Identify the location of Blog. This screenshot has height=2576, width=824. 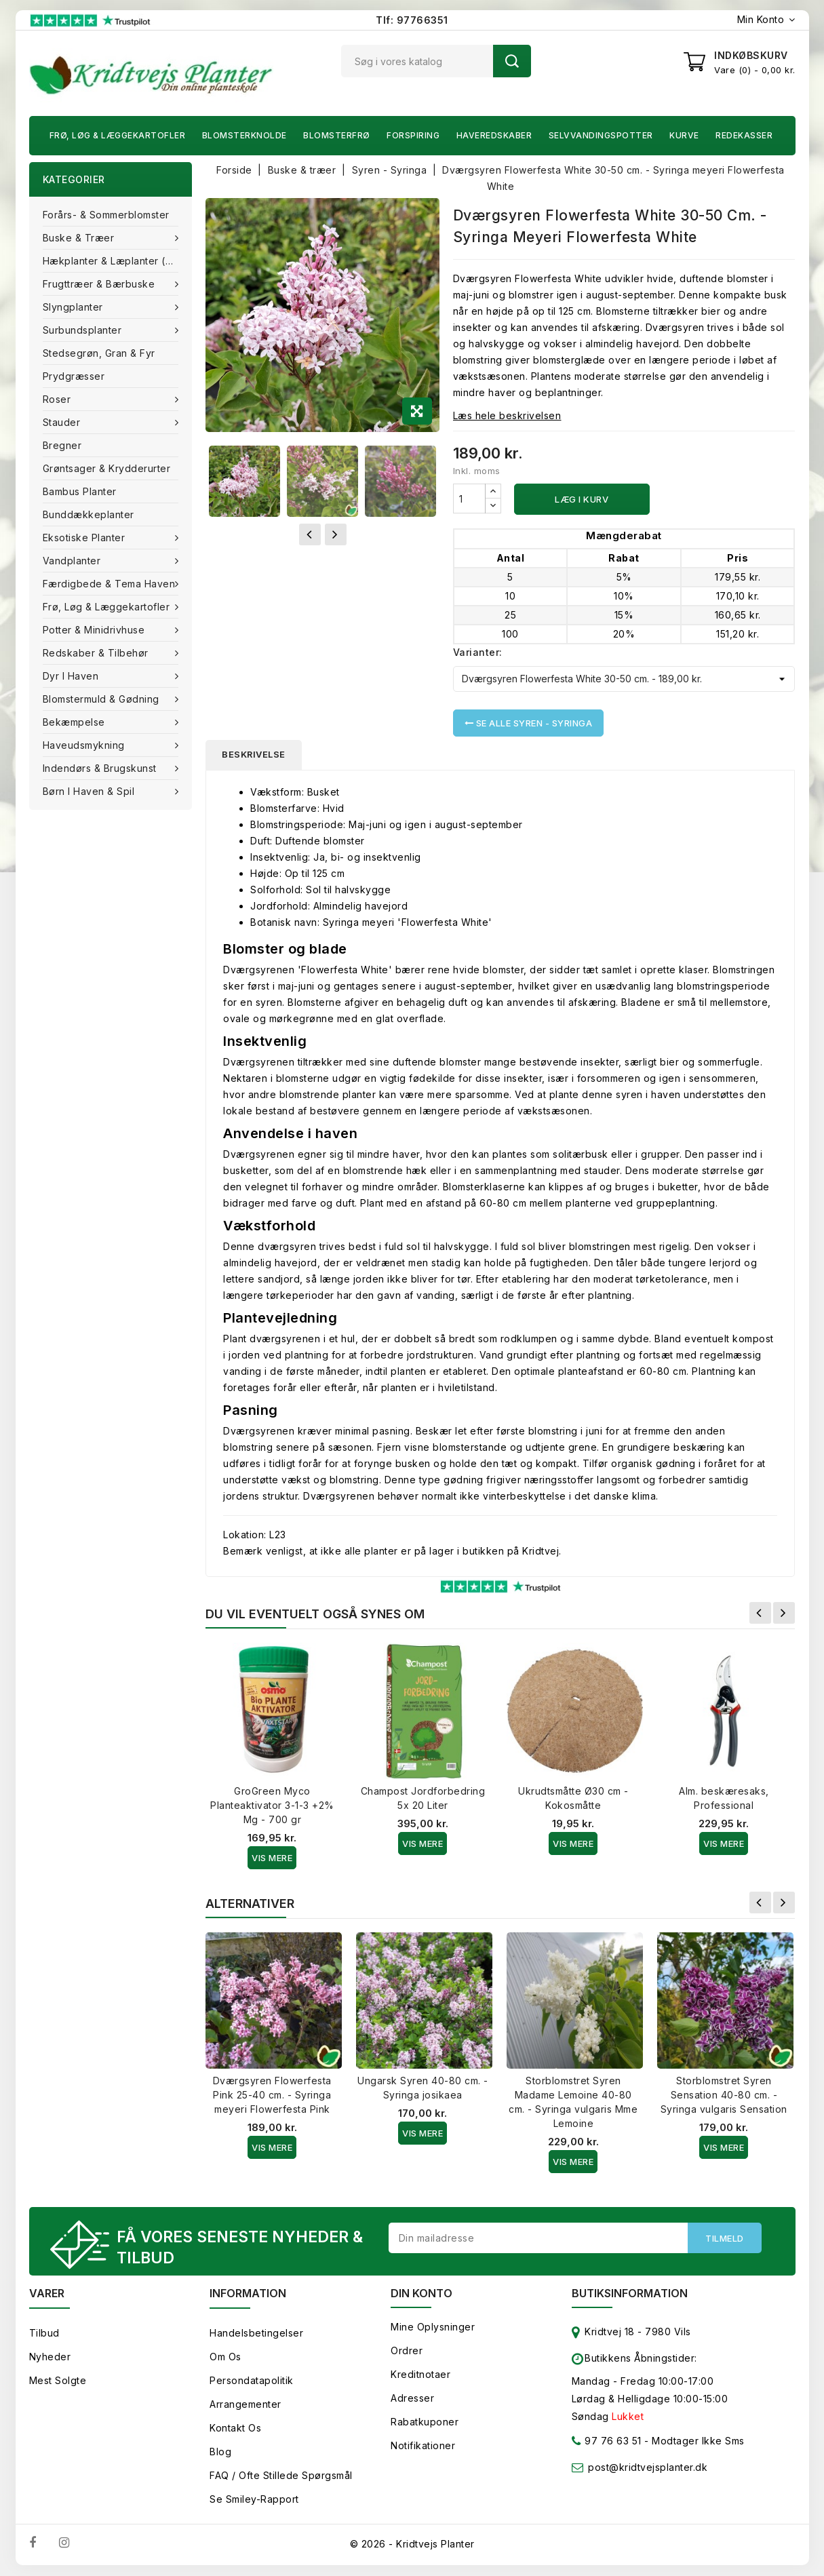
(220, 2452).